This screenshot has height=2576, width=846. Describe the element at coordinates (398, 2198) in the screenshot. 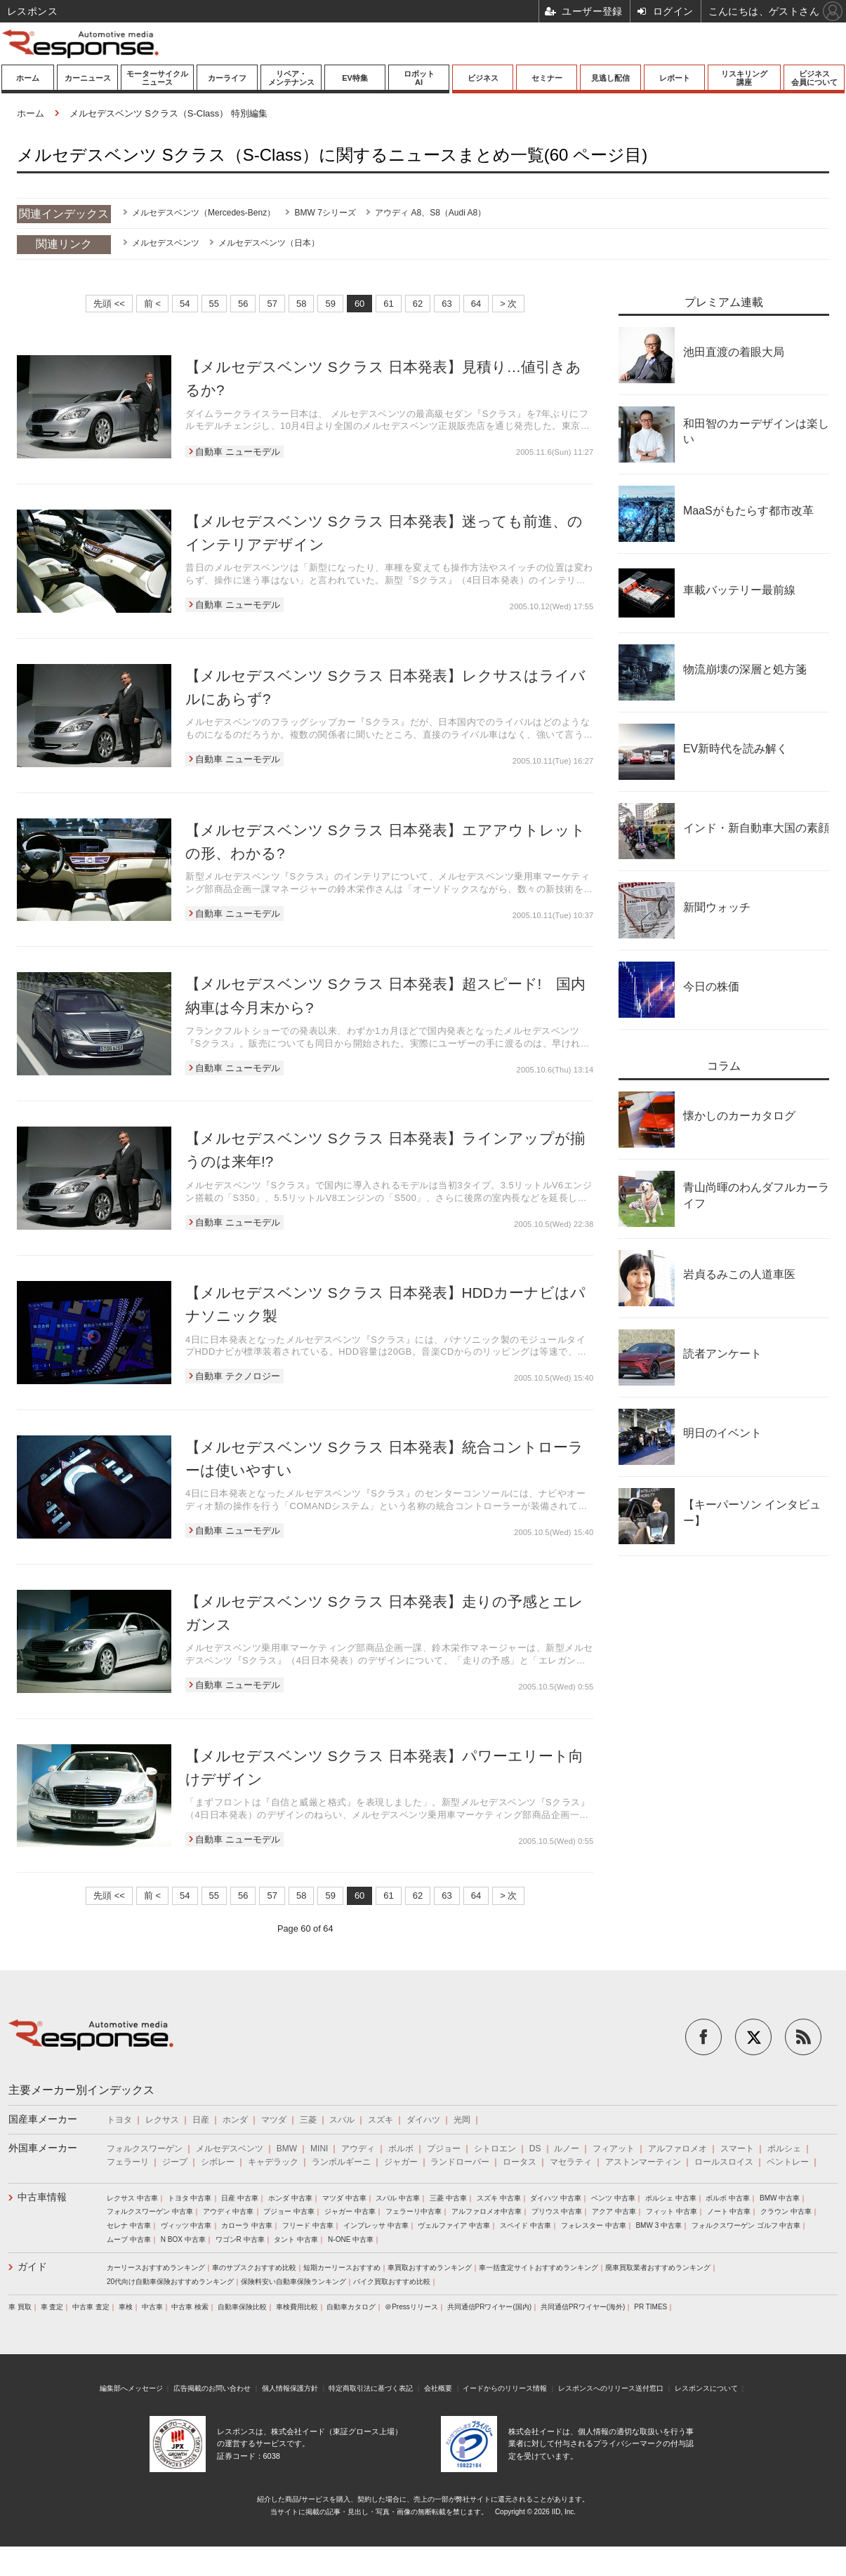

I see `スバル 中古車` at that location.